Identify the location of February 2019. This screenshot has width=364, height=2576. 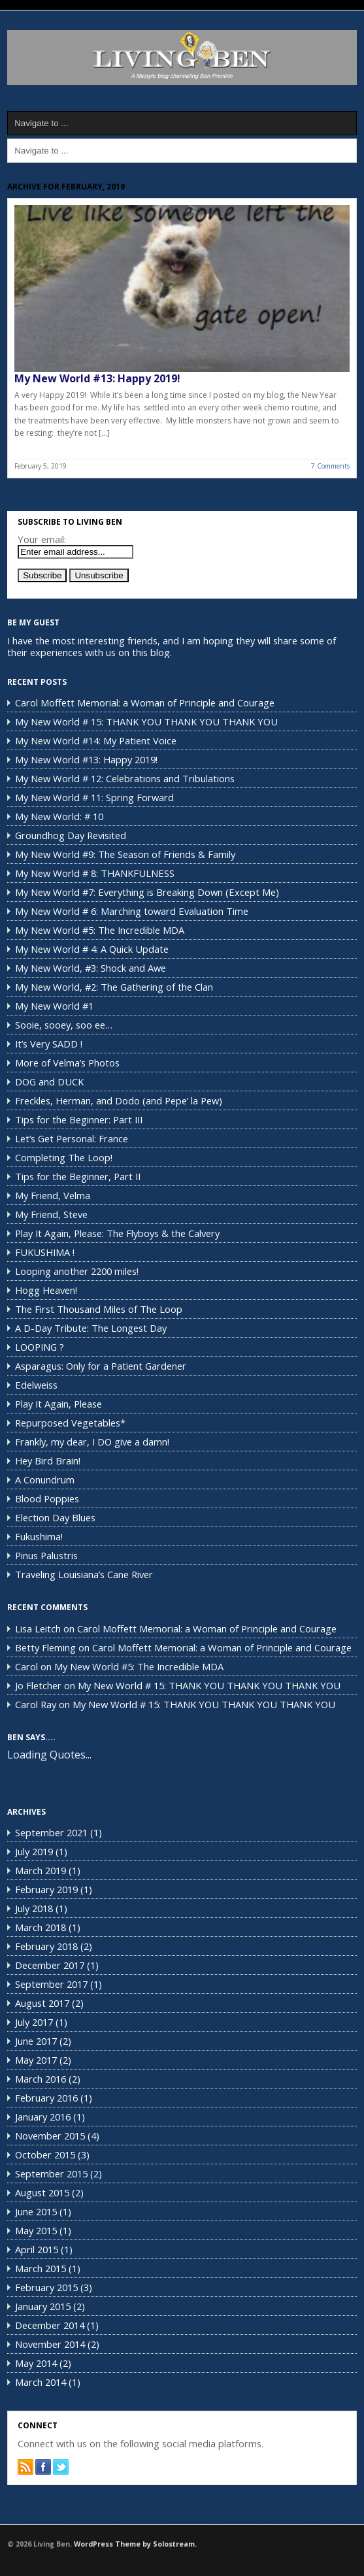
(46, 1889).